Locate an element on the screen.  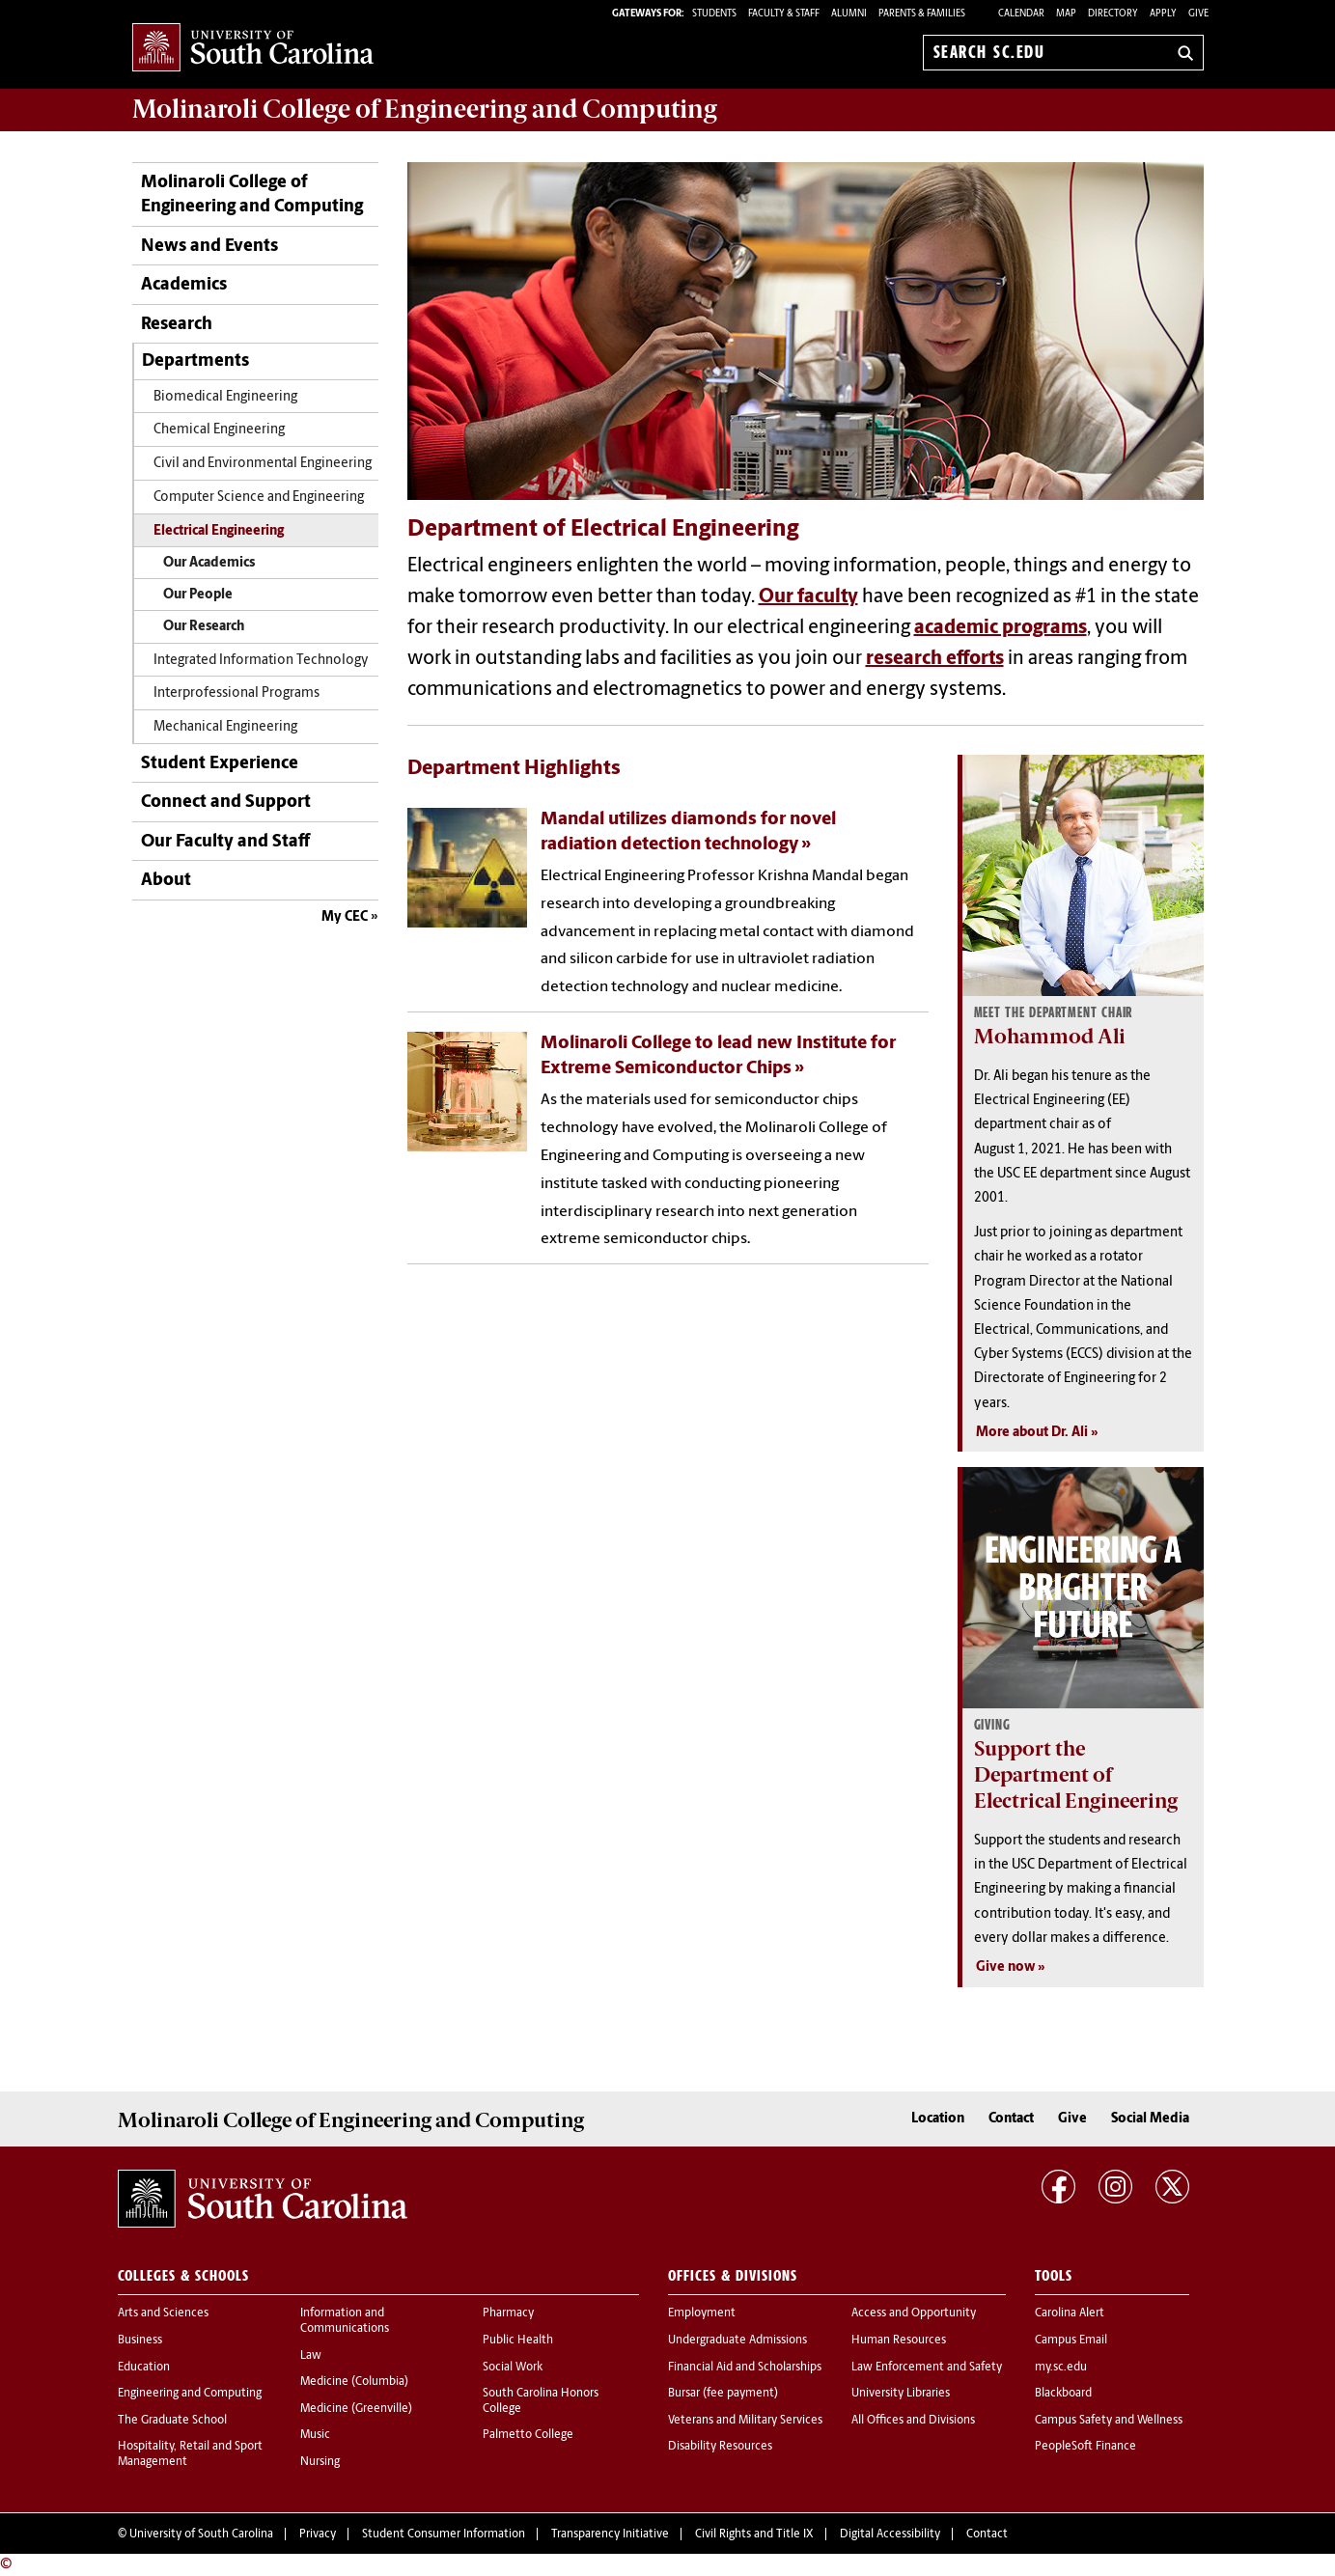
Our Academics is located at coordinates (209, 563).